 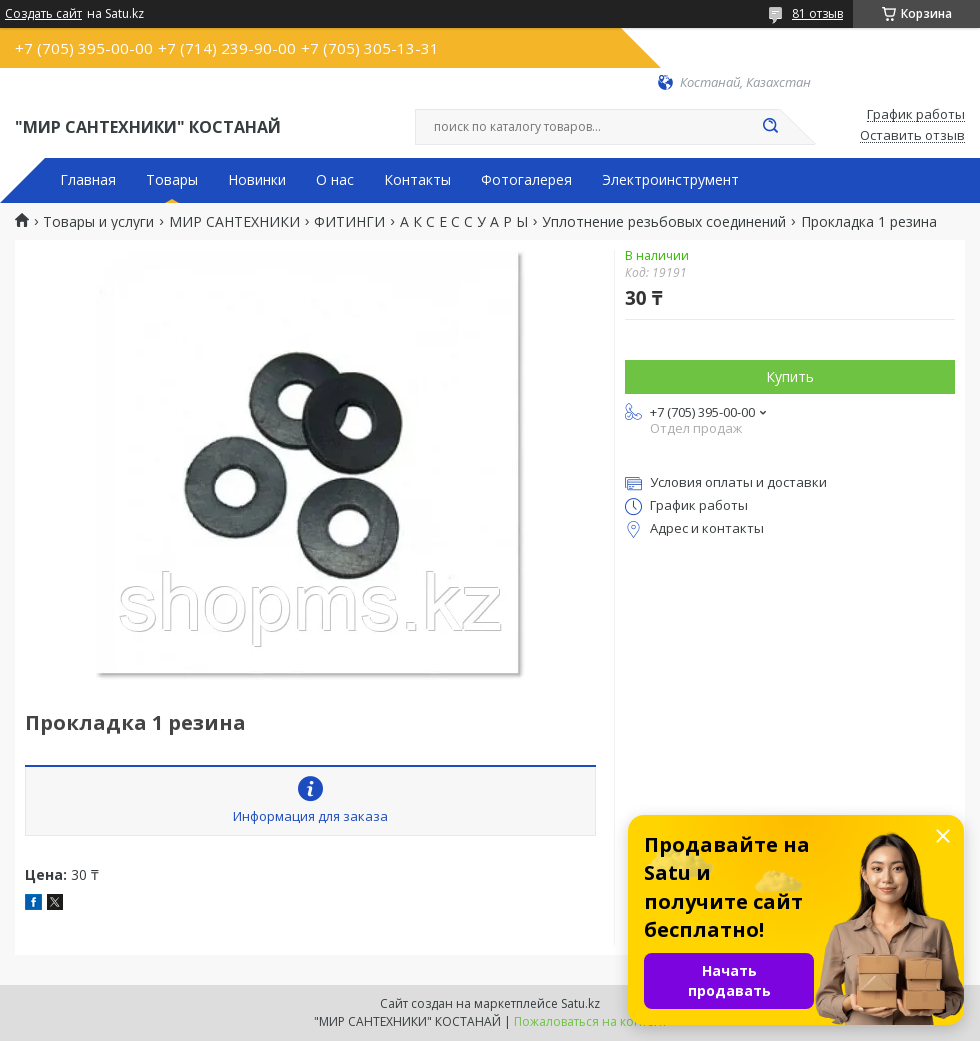 I want to click on А К С Е С С У А Р Ы, so click(x=464, y=222).